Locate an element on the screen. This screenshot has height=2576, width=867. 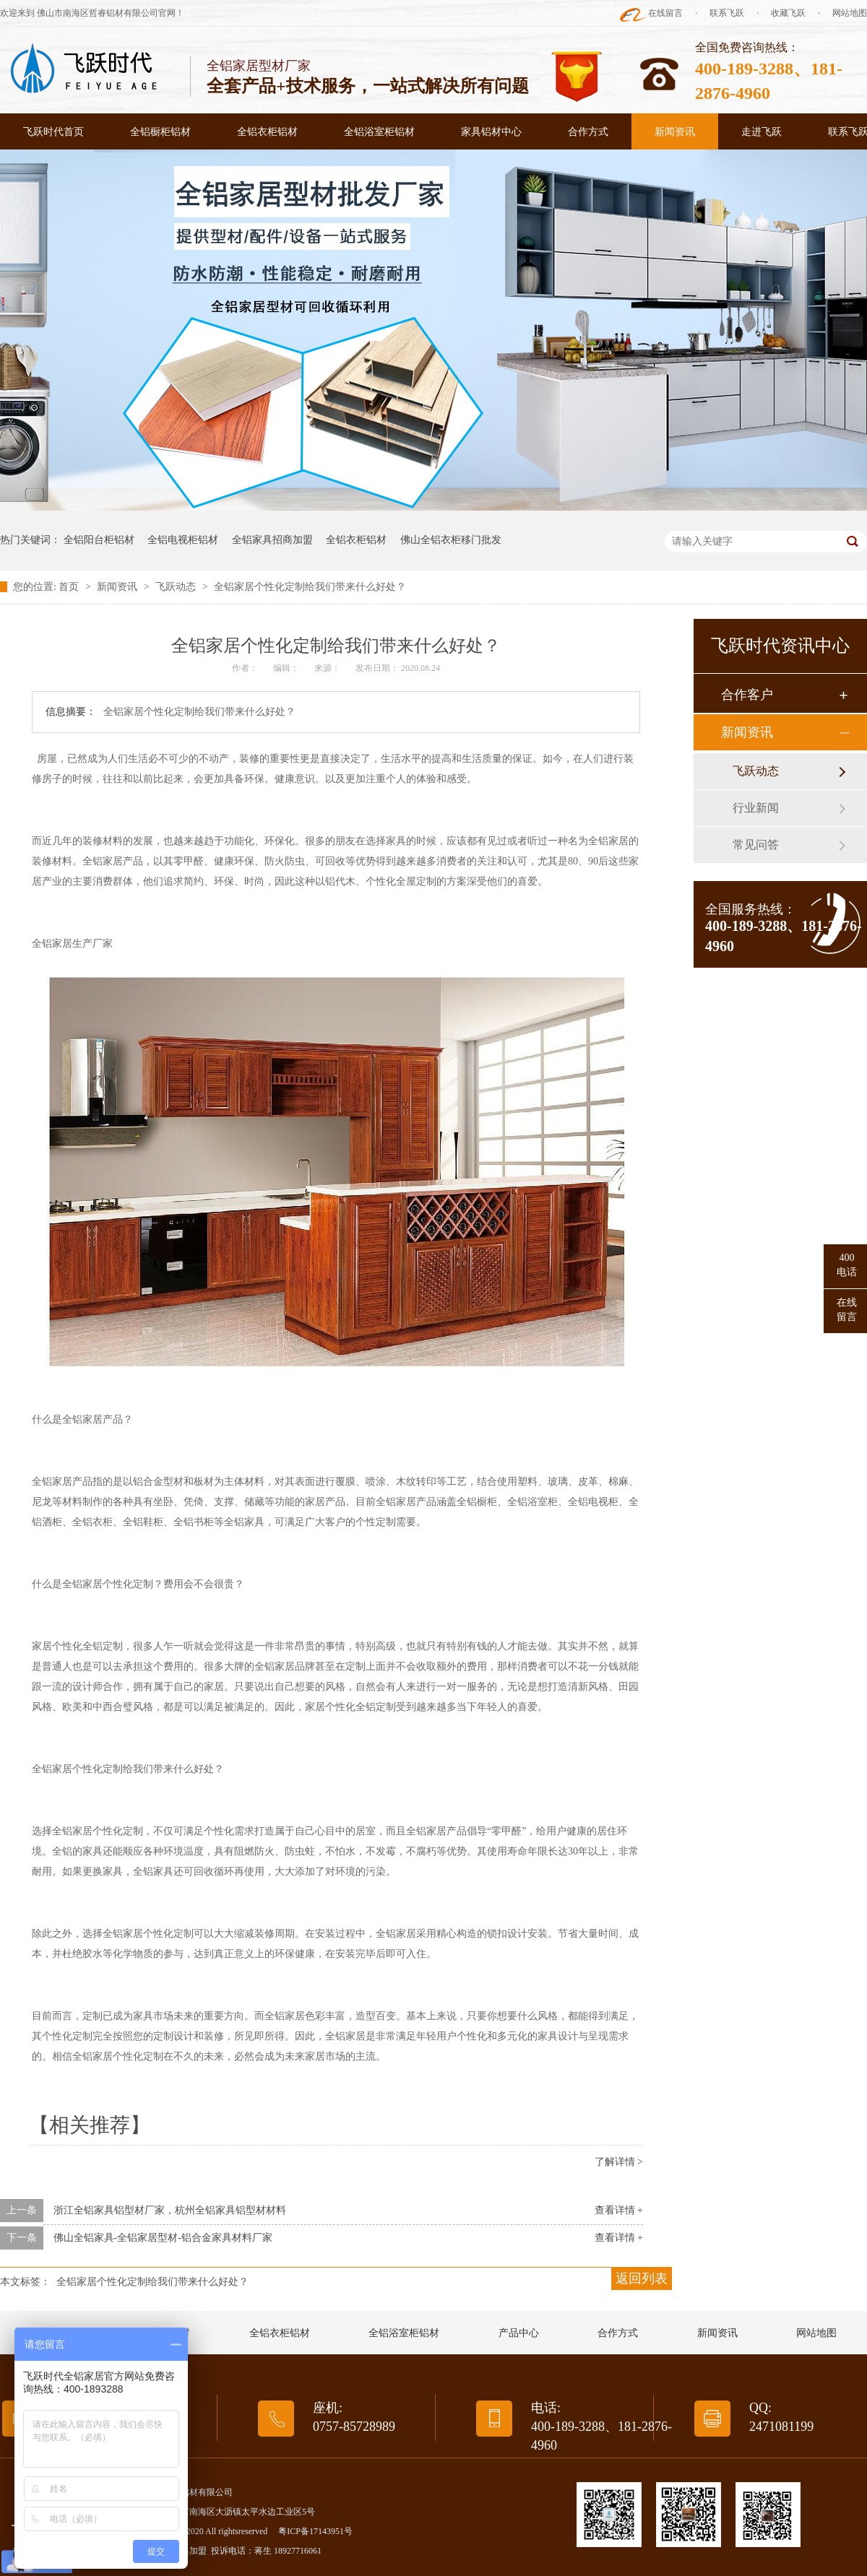
全铝家具招商加盟 is located at coordinates (272, 539).